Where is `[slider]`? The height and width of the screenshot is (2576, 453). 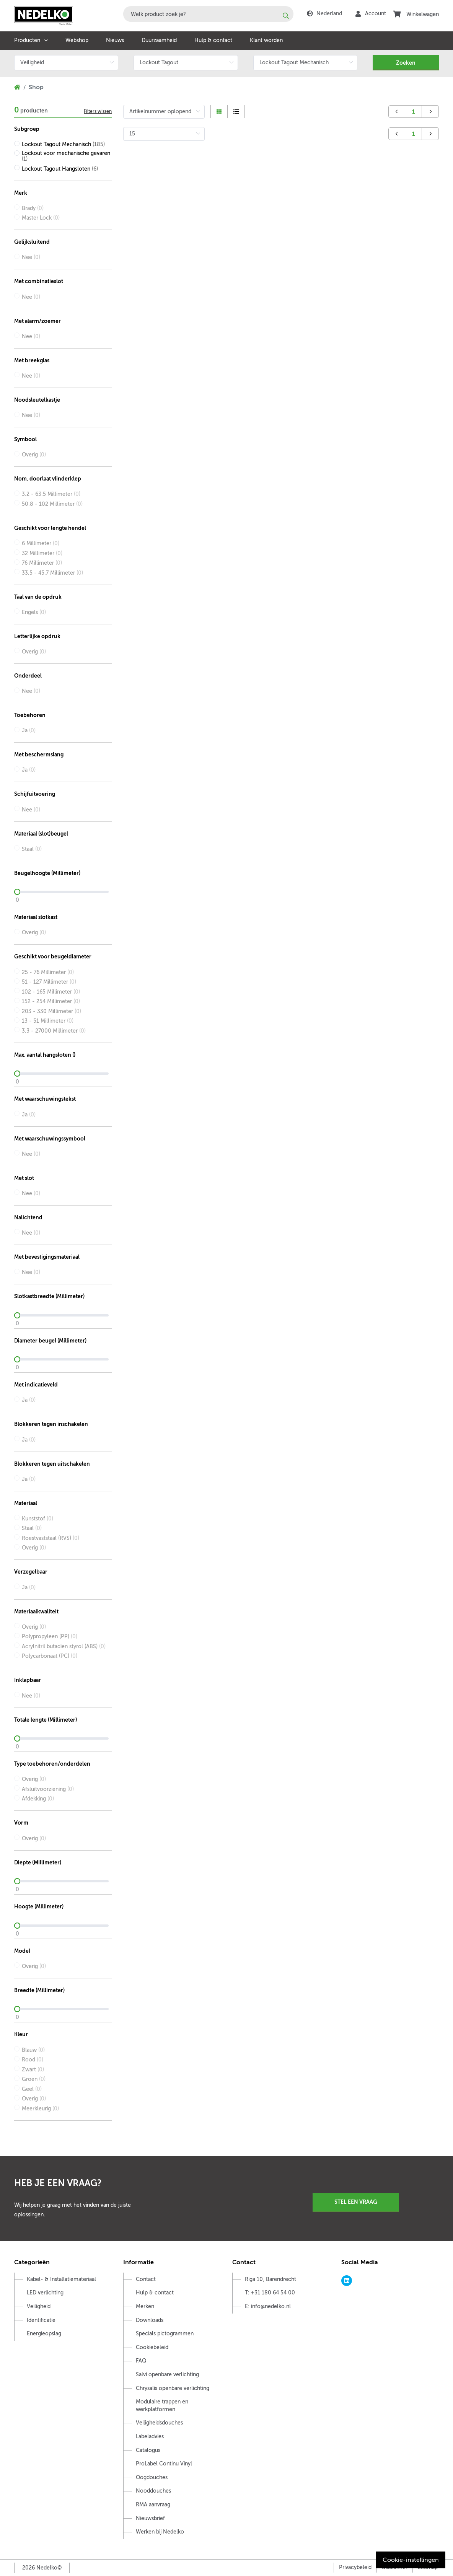 [slider] is located at coordinates (63, 892).